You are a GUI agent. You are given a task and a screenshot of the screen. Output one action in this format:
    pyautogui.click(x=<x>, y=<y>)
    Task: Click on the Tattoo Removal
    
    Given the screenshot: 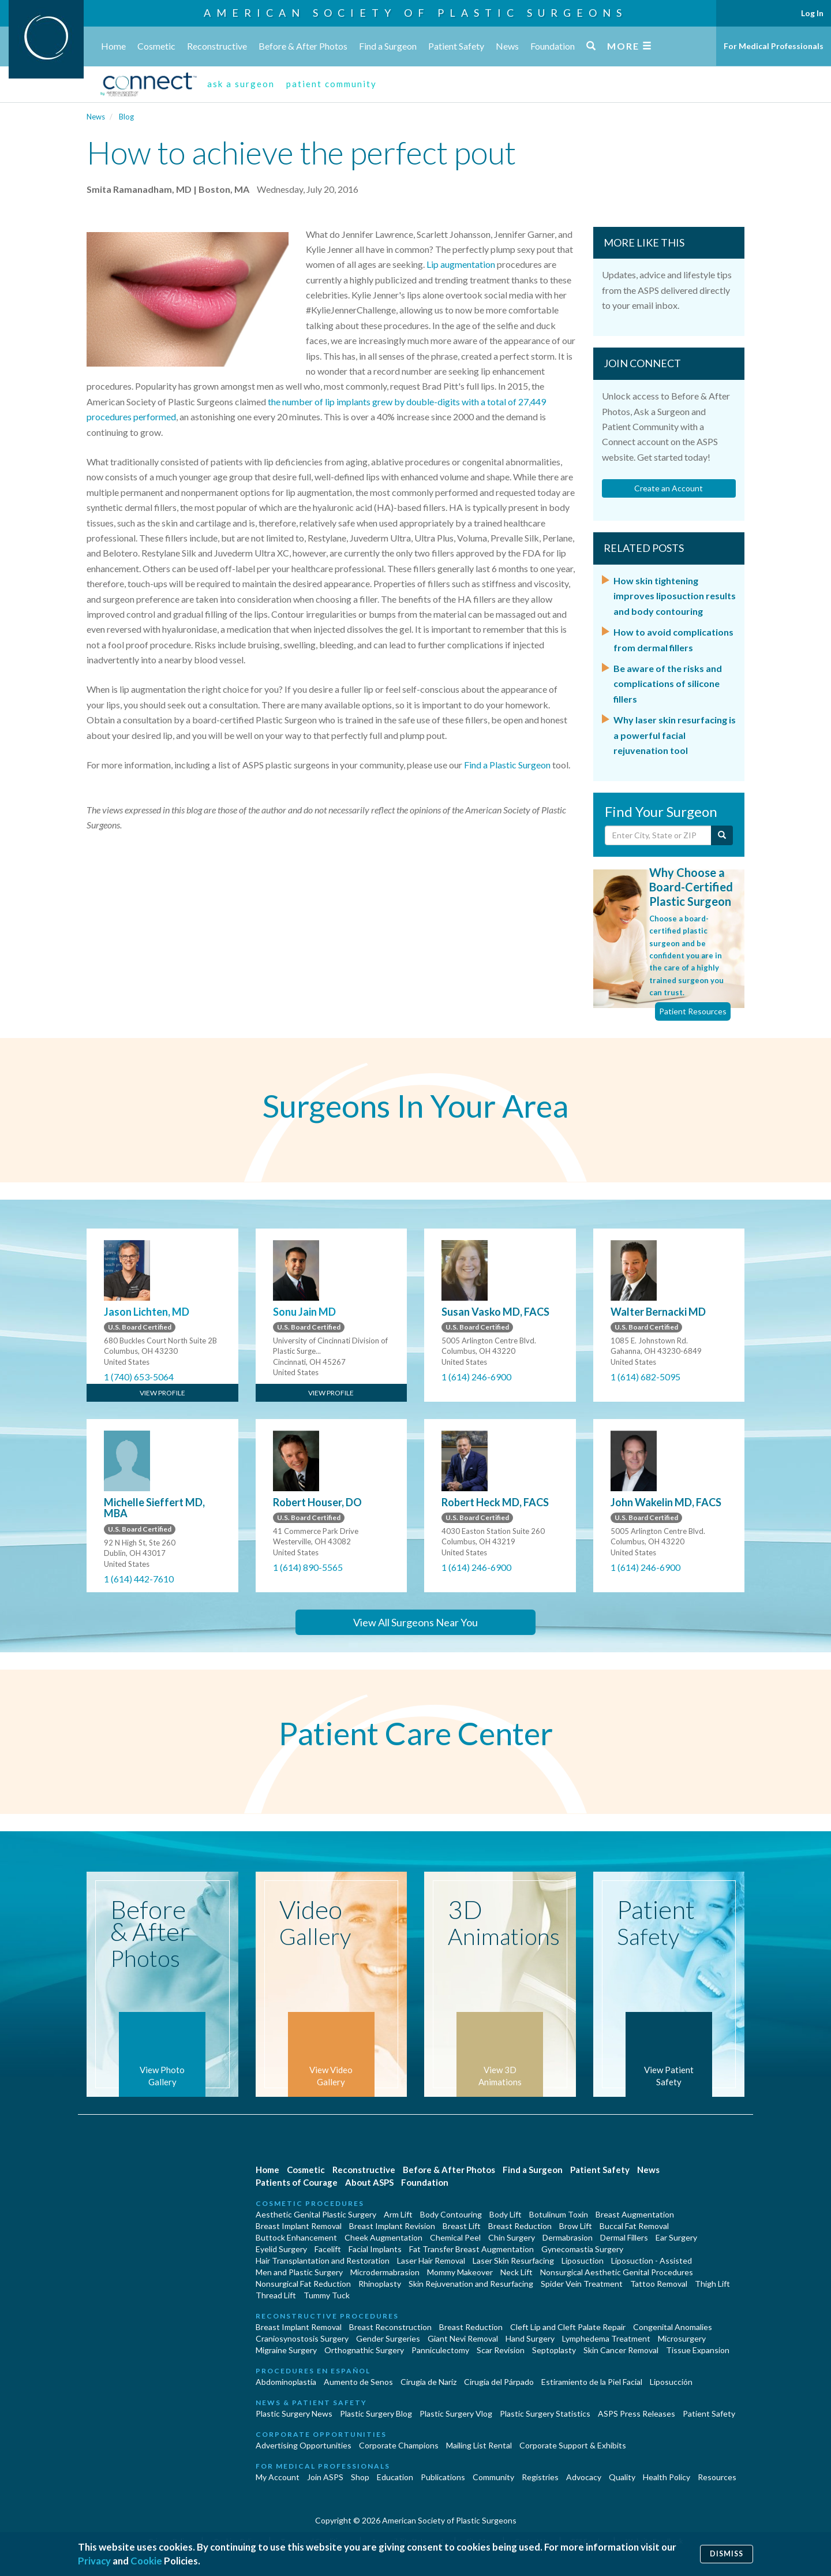 What is the action you would take?
    pyautogui.click(x=658, y=2283)
    